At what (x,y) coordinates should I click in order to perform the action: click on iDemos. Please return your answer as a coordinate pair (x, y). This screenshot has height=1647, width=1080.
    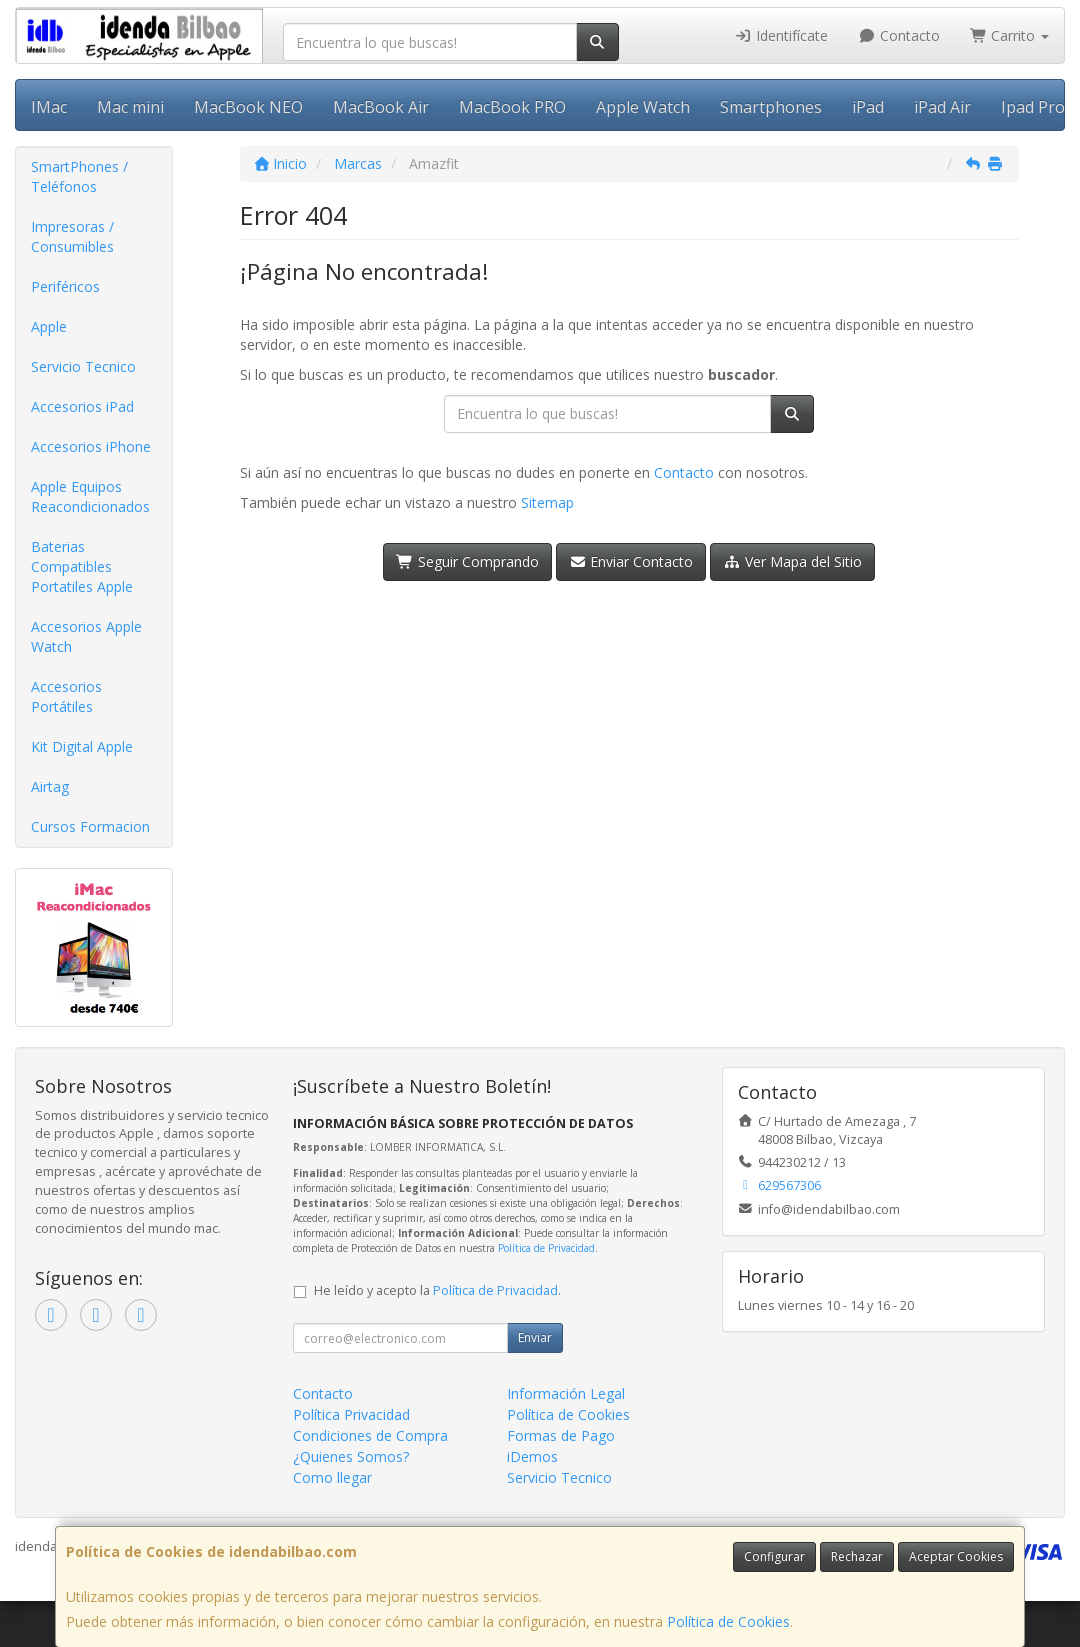
    Looking at the image, I should click on (532, 1456).